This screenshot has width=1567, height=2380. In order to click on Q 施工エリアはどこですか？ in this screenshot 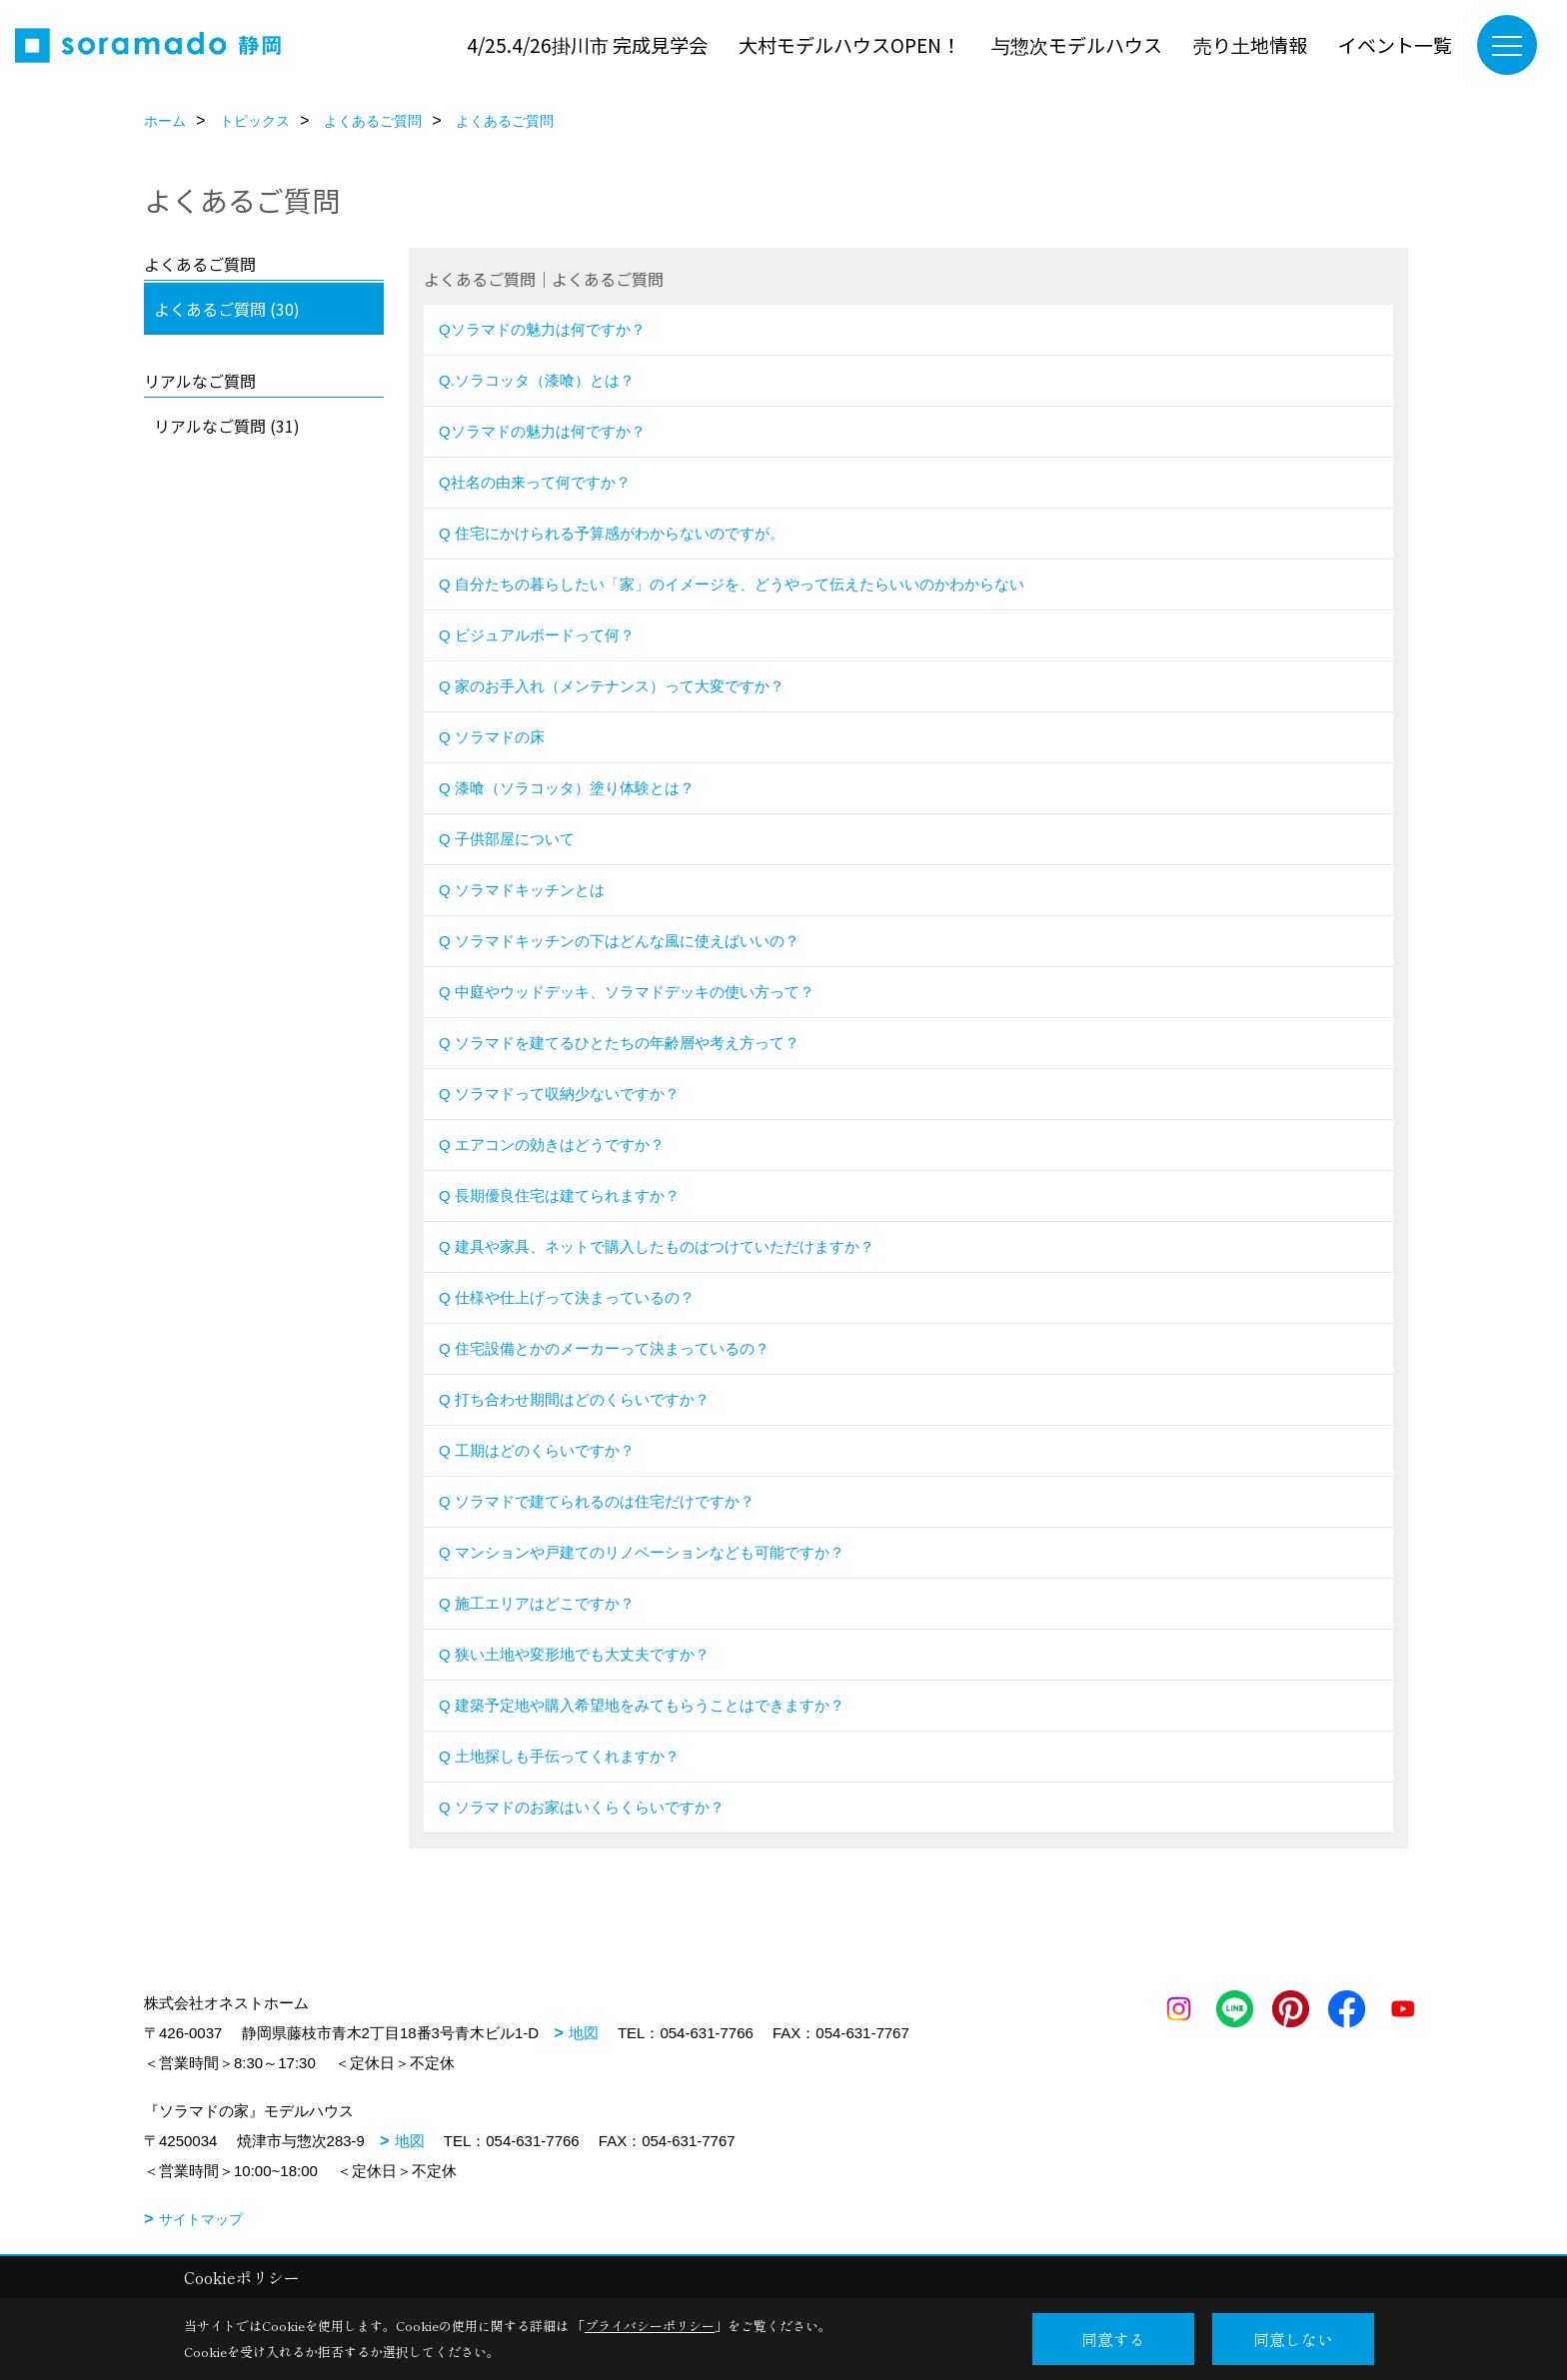, I will do `click(537, 1603)`.